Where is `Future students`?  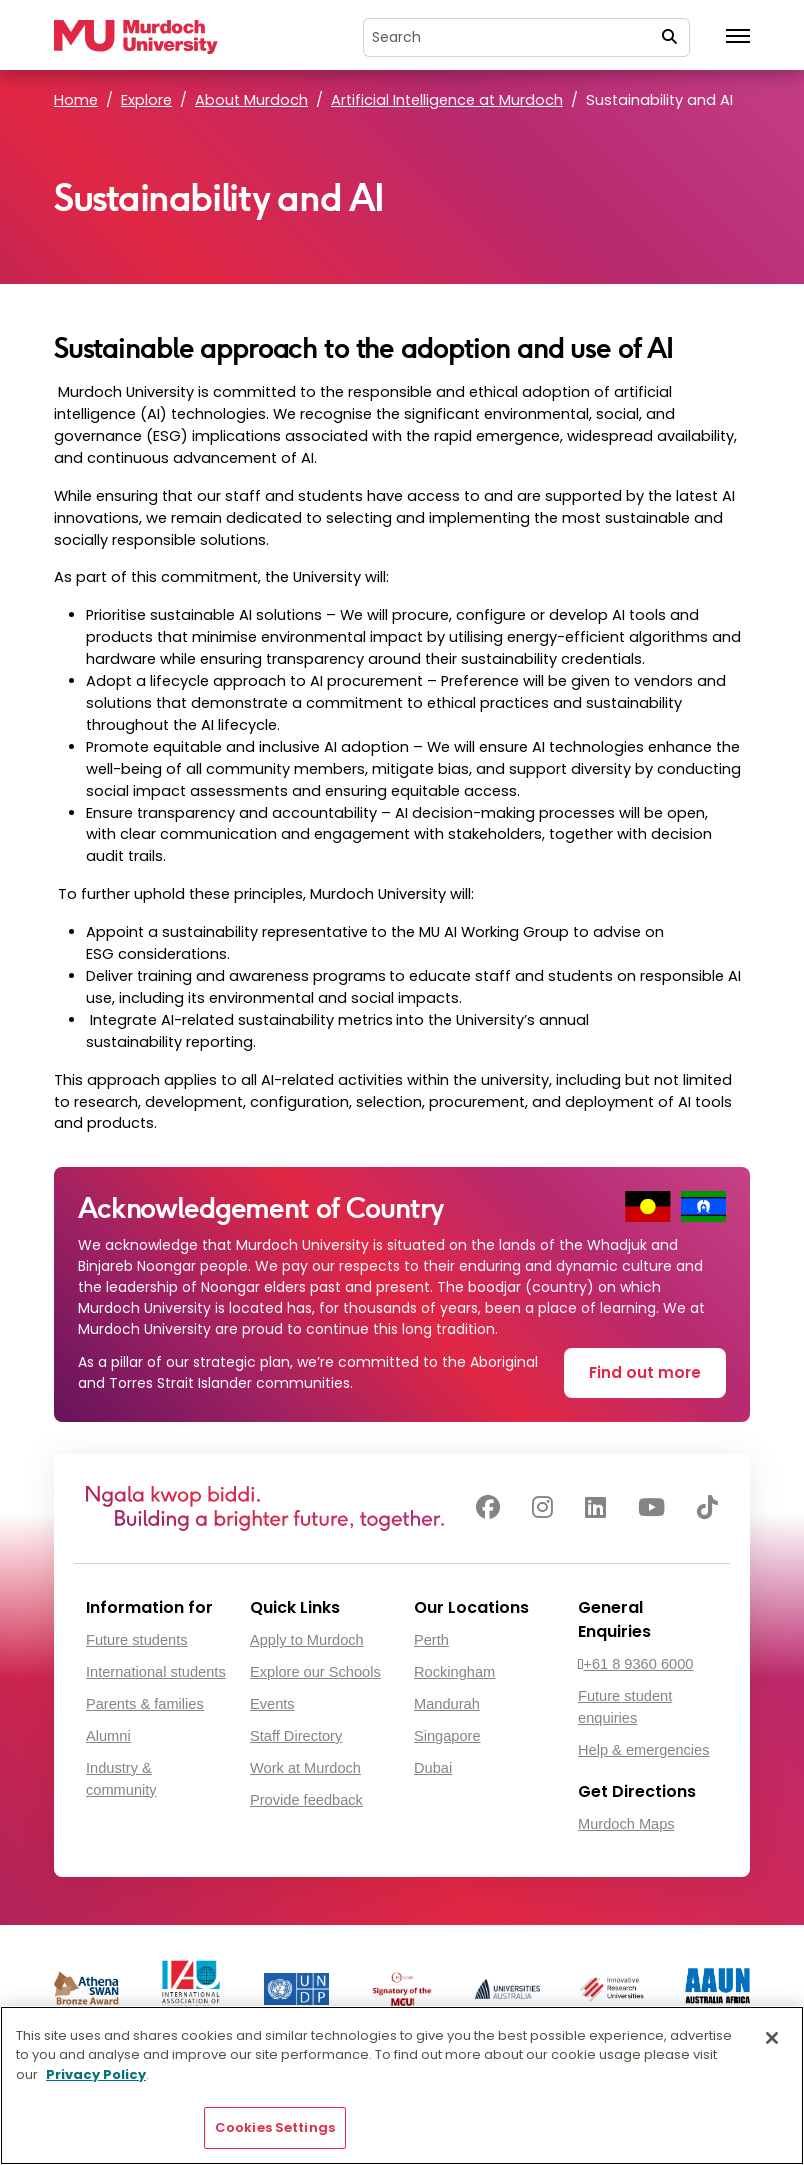 Future students is located at coordinates (137, 1640).